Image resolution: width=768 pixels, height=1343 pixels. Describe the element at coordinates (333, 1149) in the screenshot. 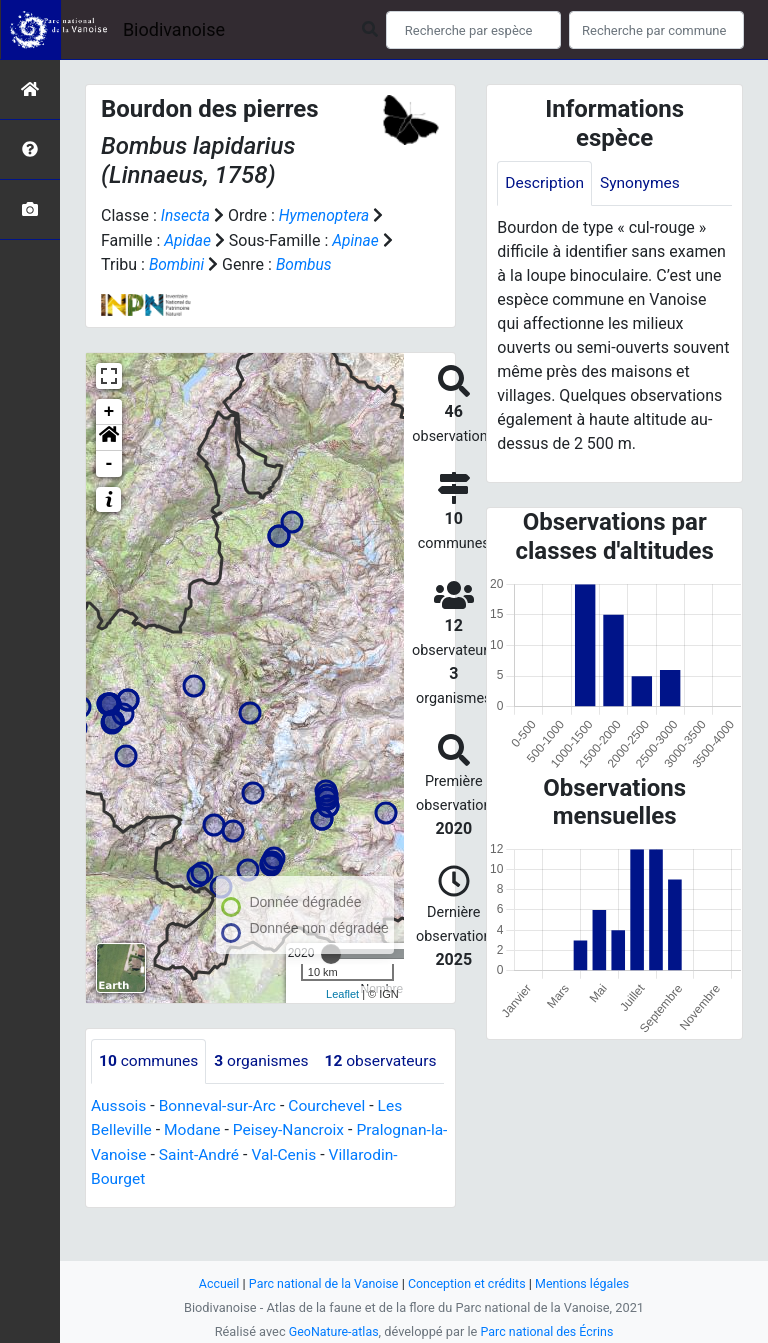

I see `Courchevel` at that location.